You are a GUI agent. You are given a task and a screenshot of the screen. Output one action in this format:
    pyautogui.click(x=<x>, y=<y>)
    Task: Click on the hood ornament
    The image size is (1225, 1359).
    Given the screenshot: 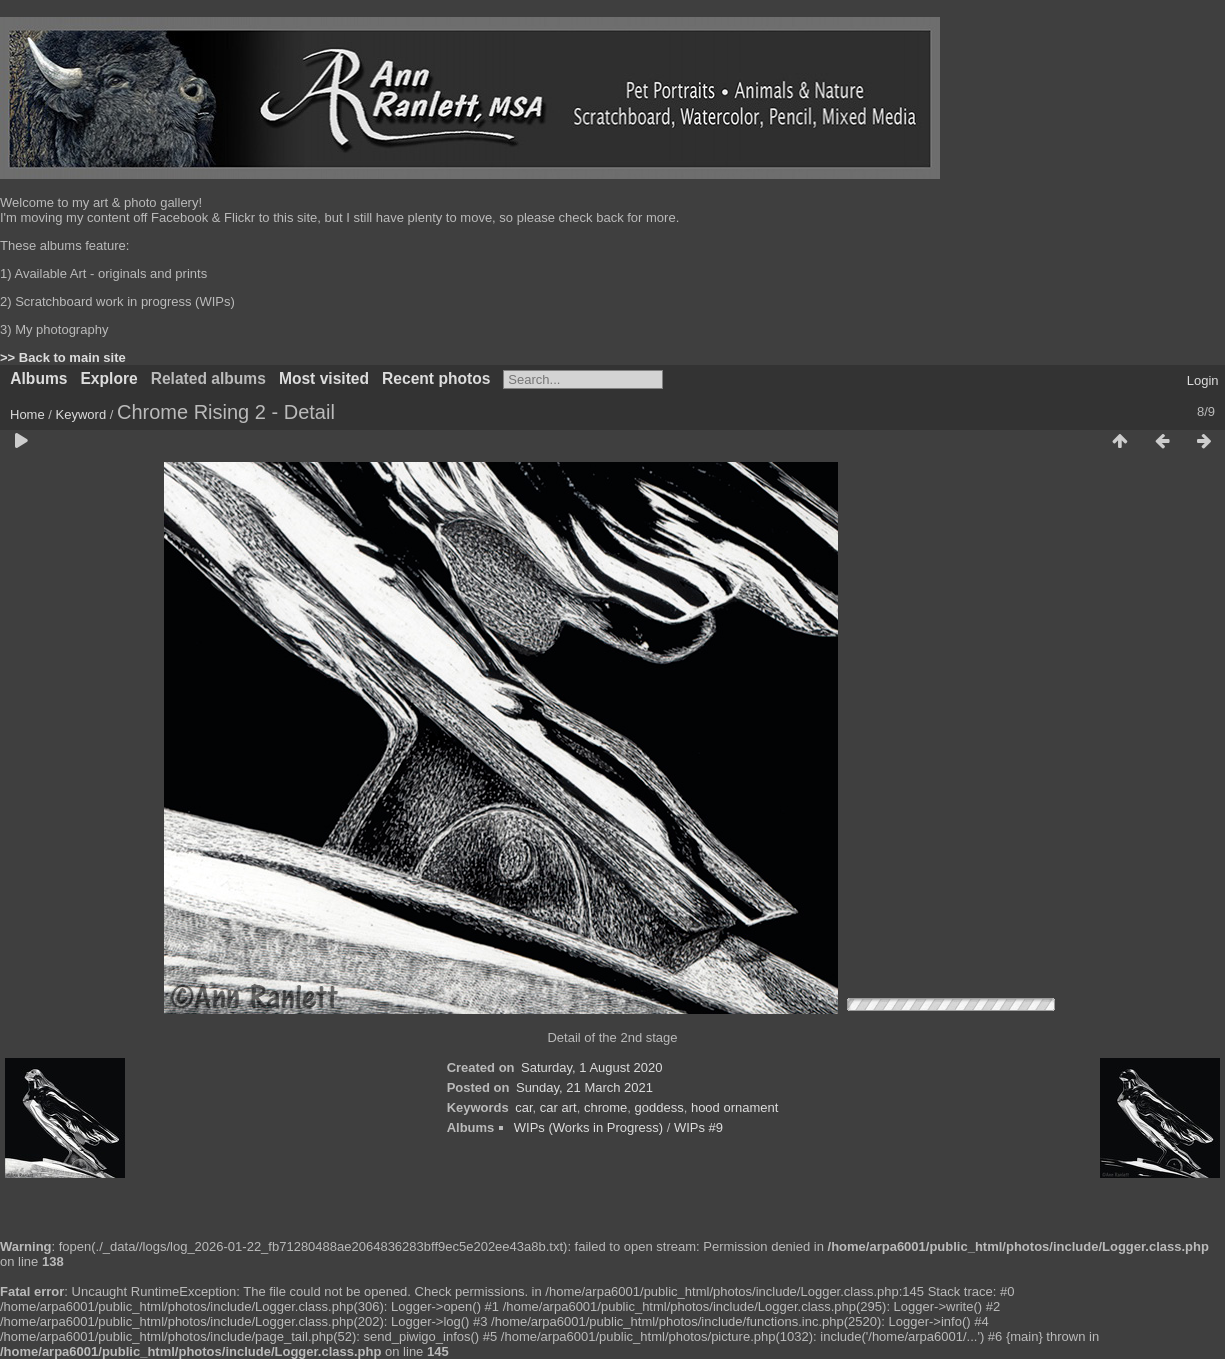 What is the action you would take?
    pyautogui.click(x=734, y=1107)
    